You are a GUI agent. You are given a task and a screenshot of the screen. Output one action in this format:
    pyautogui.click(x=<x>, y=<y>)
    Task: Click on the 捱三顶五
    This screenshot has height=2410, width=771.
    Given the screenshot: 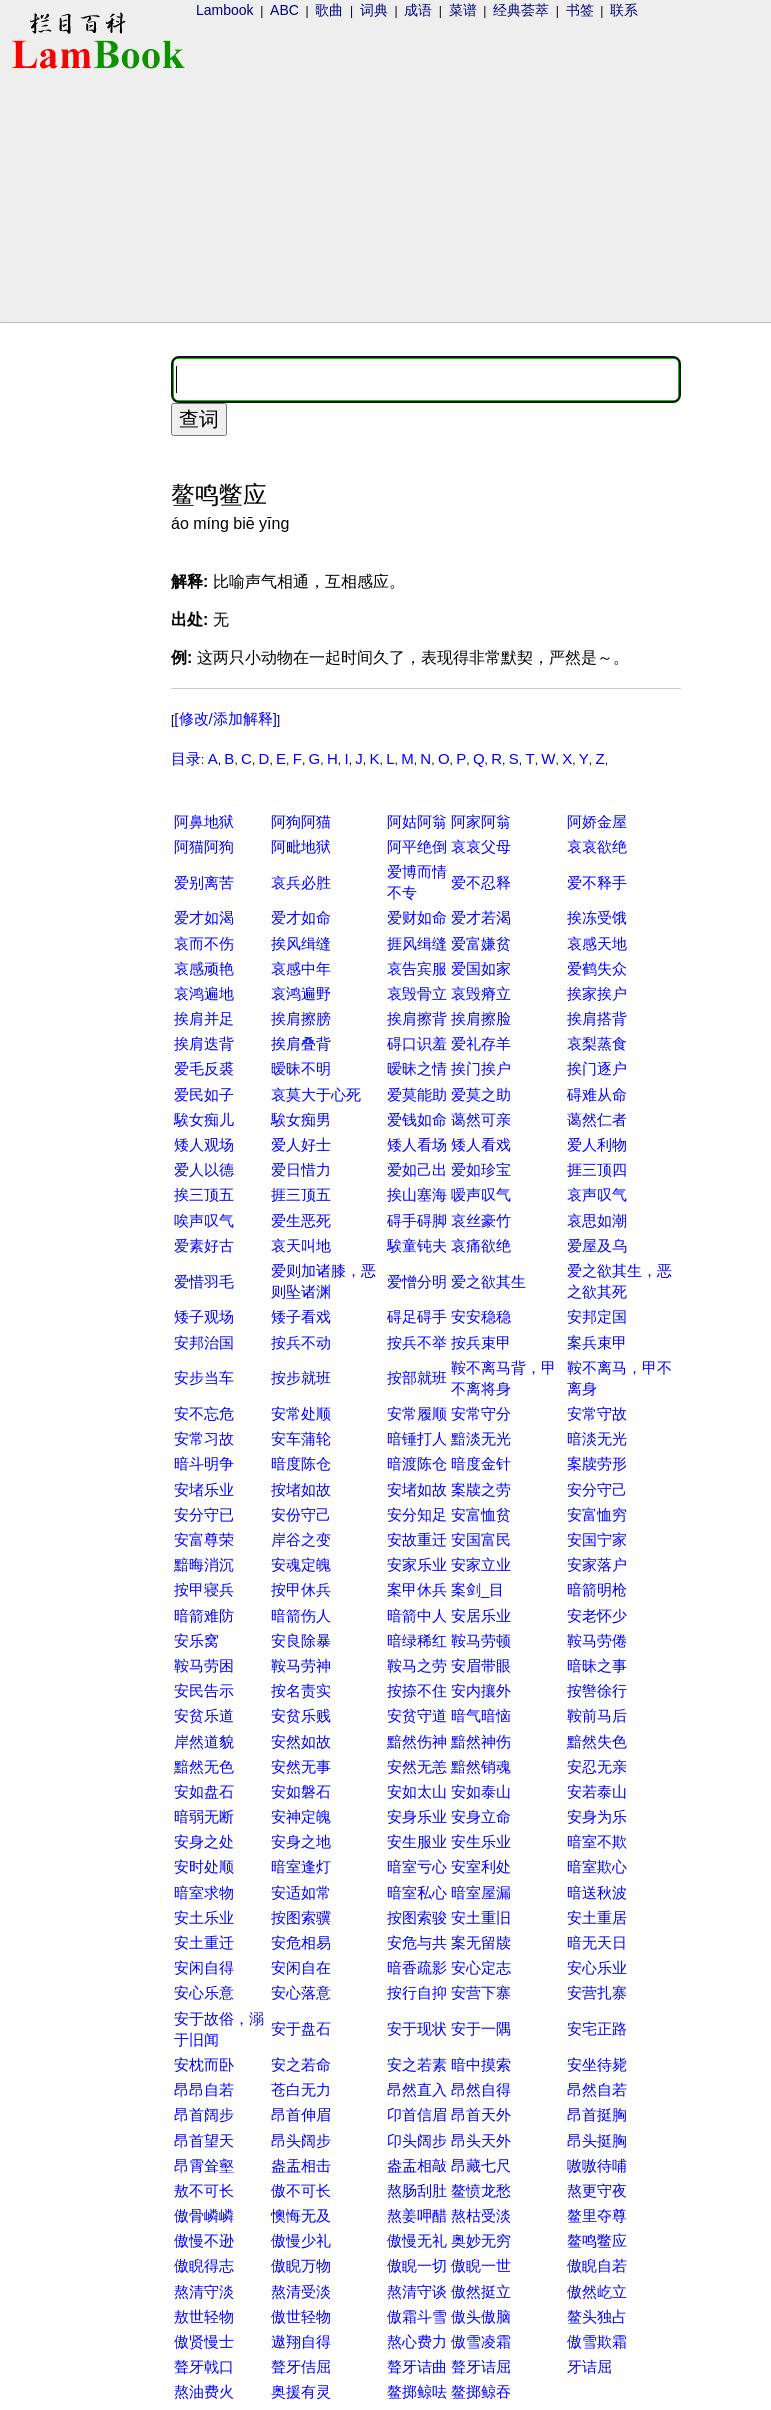 What is the action you would take?
    pyautogui.click(x=301, y=1194)
    